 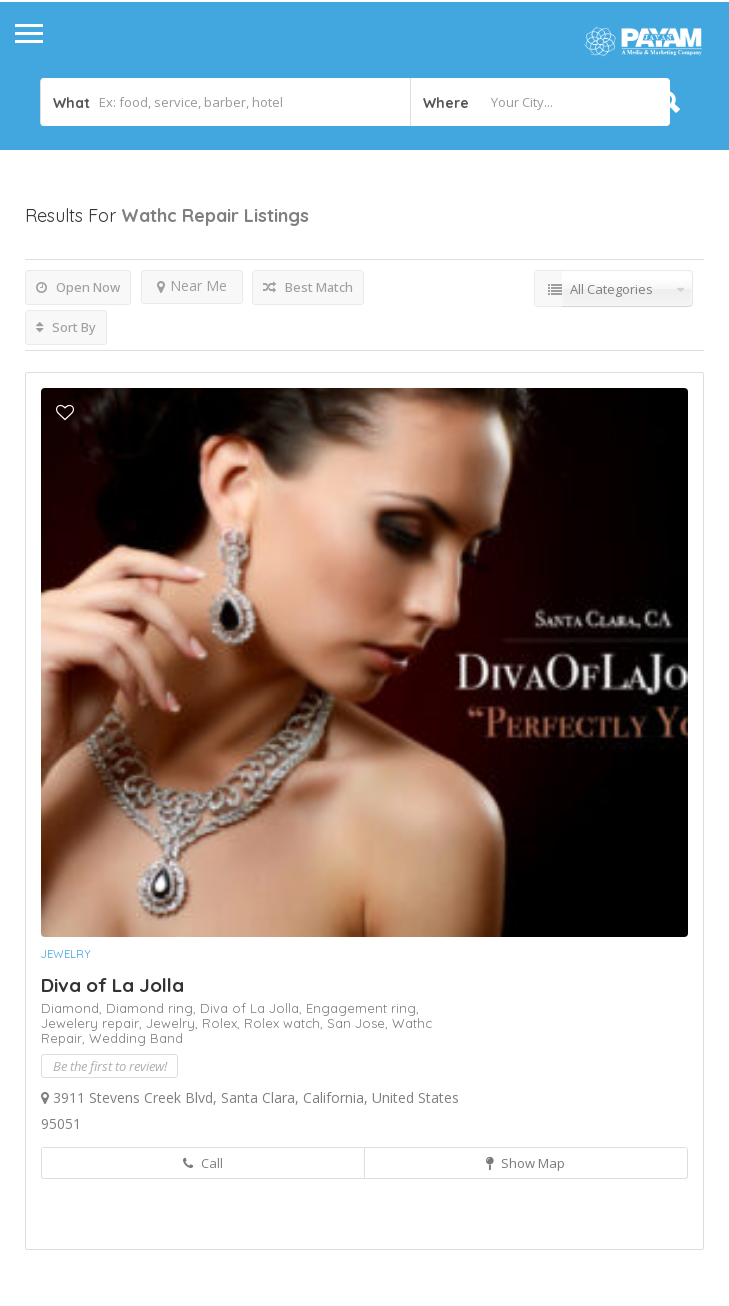 I want to click on Rolex watch,, so click(x=285, y=1023).